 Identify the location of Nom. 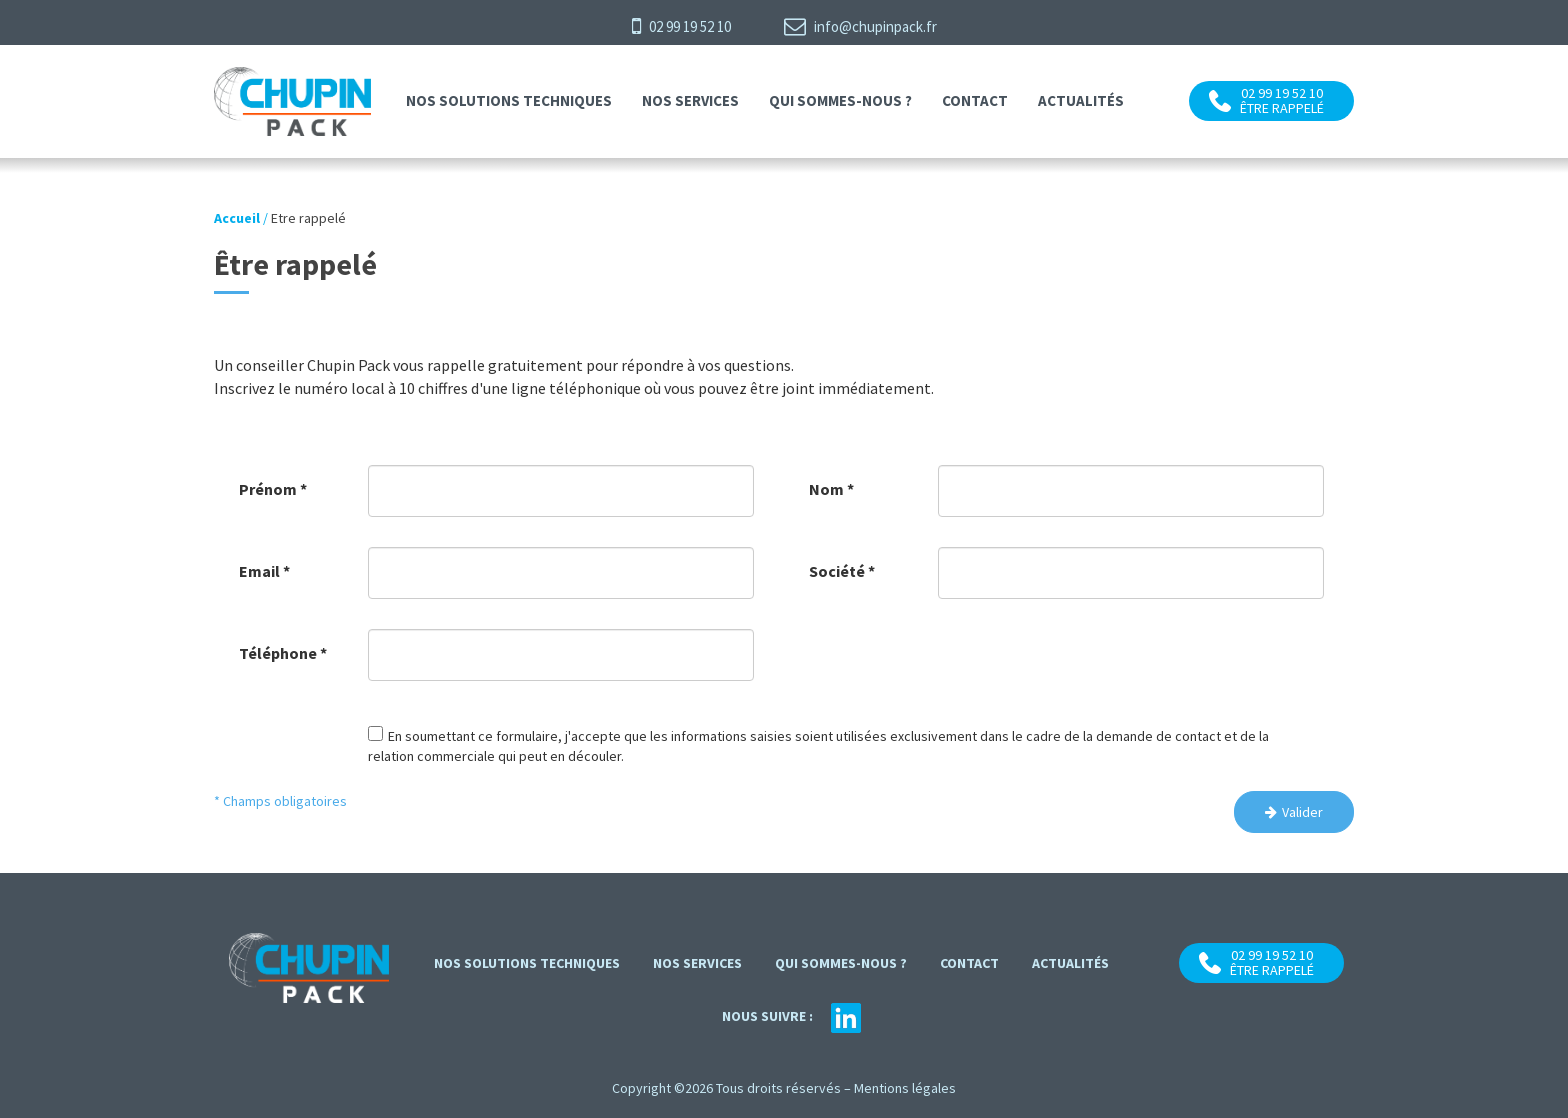
(831, 489).